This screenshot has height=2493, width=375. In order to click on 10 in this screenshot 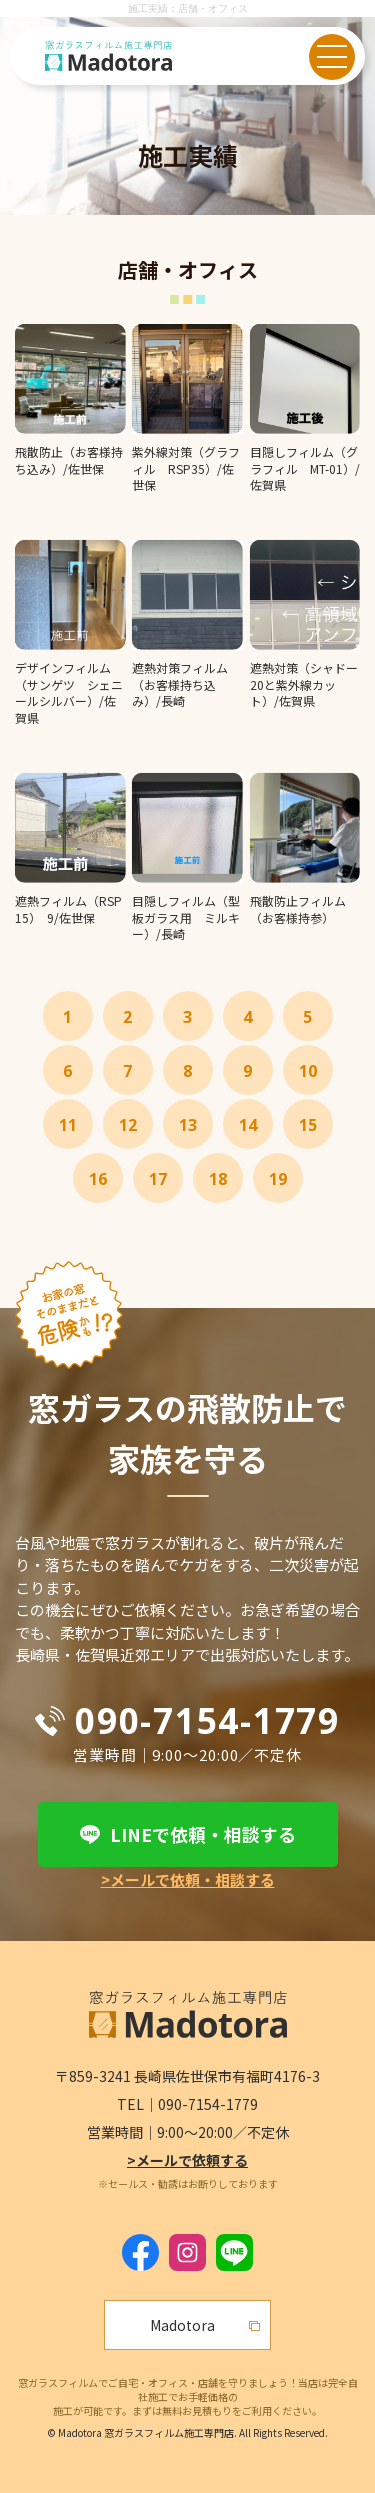, I will do `click(308, 1071)`.